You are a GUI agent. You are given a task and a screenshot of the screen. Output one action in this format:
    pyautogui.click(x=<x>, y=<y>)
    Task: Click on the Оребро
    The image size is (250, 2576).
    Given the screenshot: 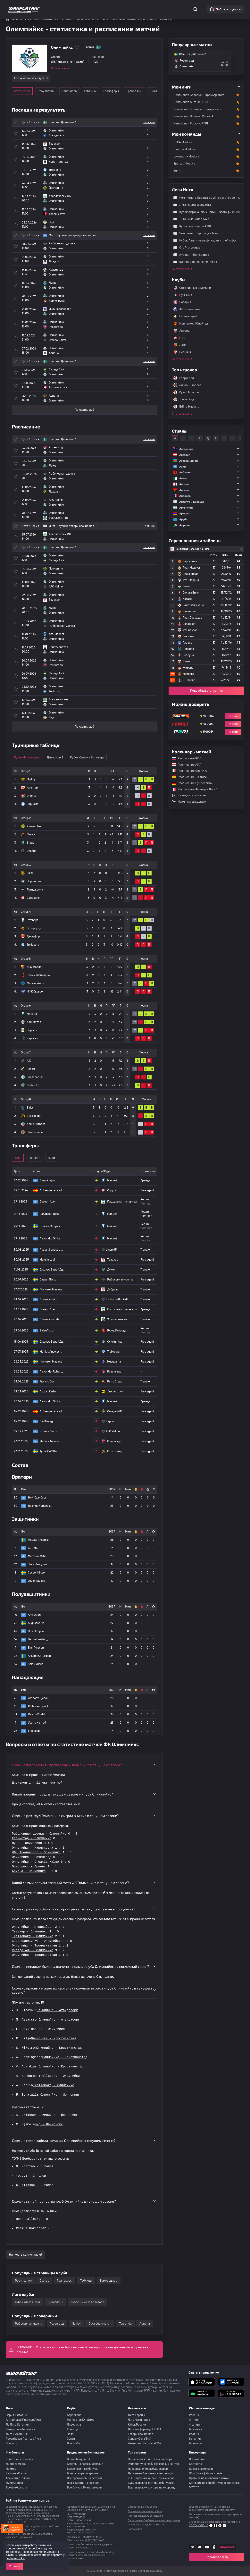 What is the action you would take?
    pyautogui.click(x=31, y=851)
    